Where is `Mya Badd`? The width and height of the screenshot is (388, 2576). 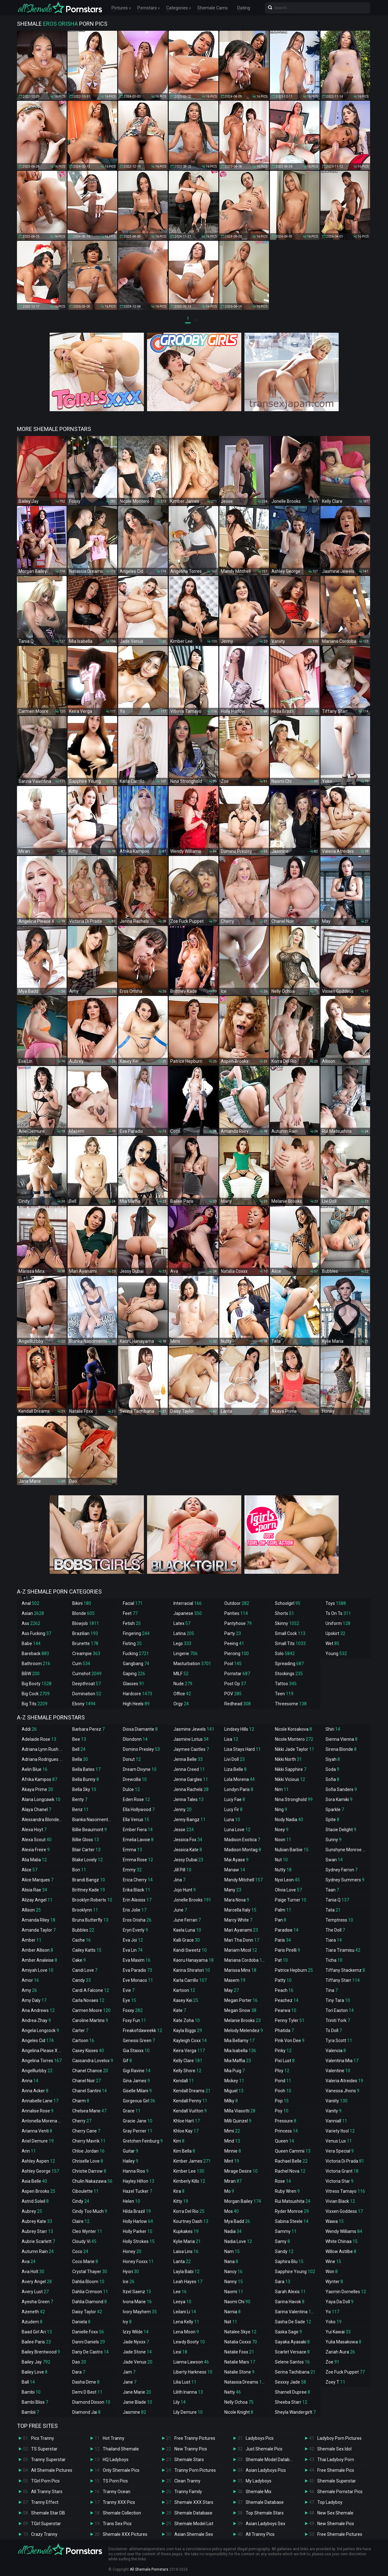
Mya Badd is located at coordinates (237, 2221).